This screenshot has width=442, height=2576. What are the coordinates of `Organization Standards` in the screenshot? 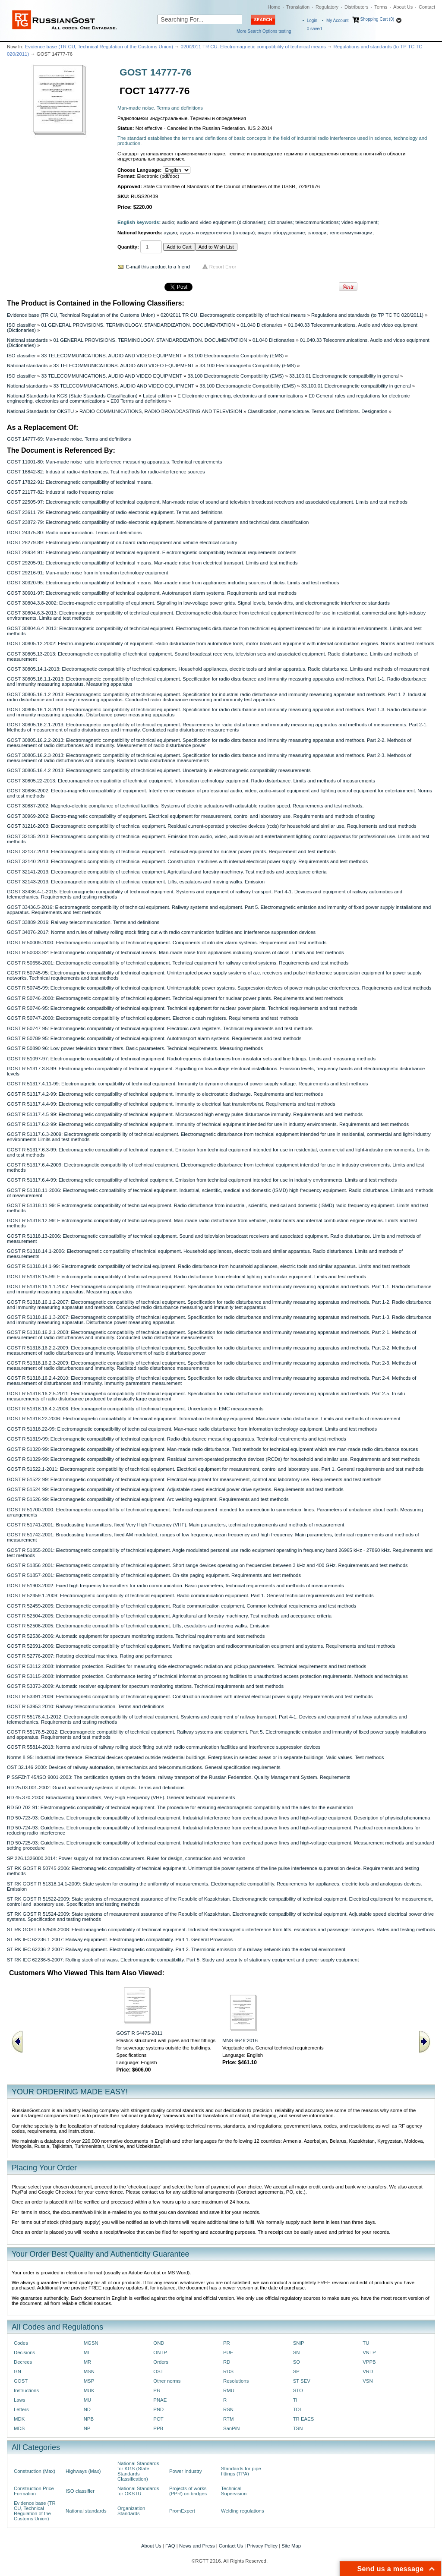 It's located at (131, 2511).